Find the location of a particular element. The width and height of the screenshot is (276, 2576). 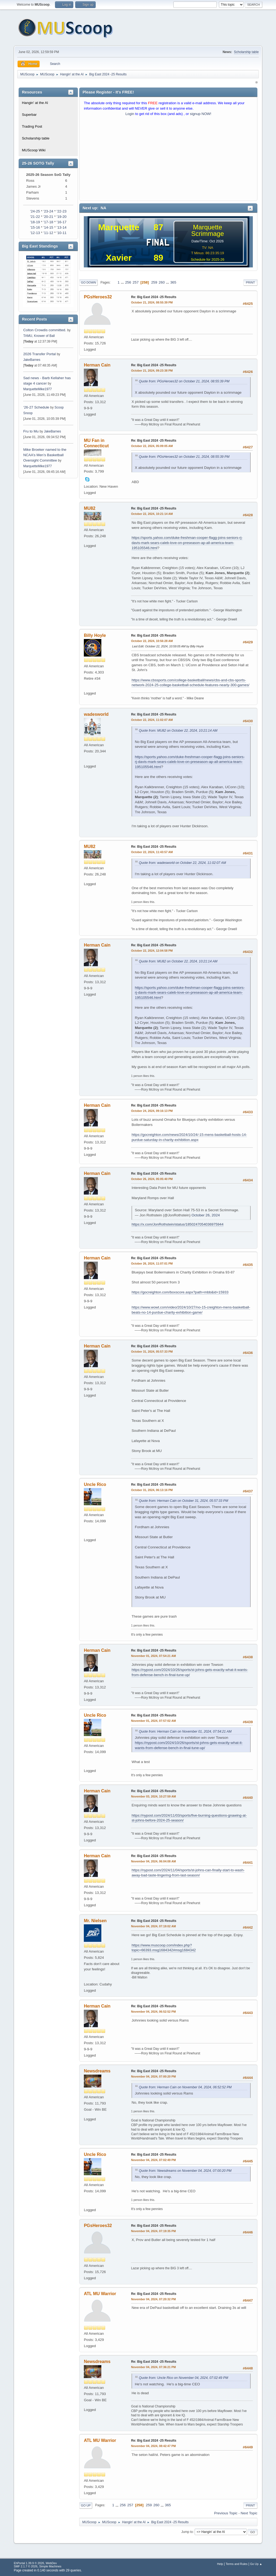

signup NOW! is located at coordinates (200, 114).